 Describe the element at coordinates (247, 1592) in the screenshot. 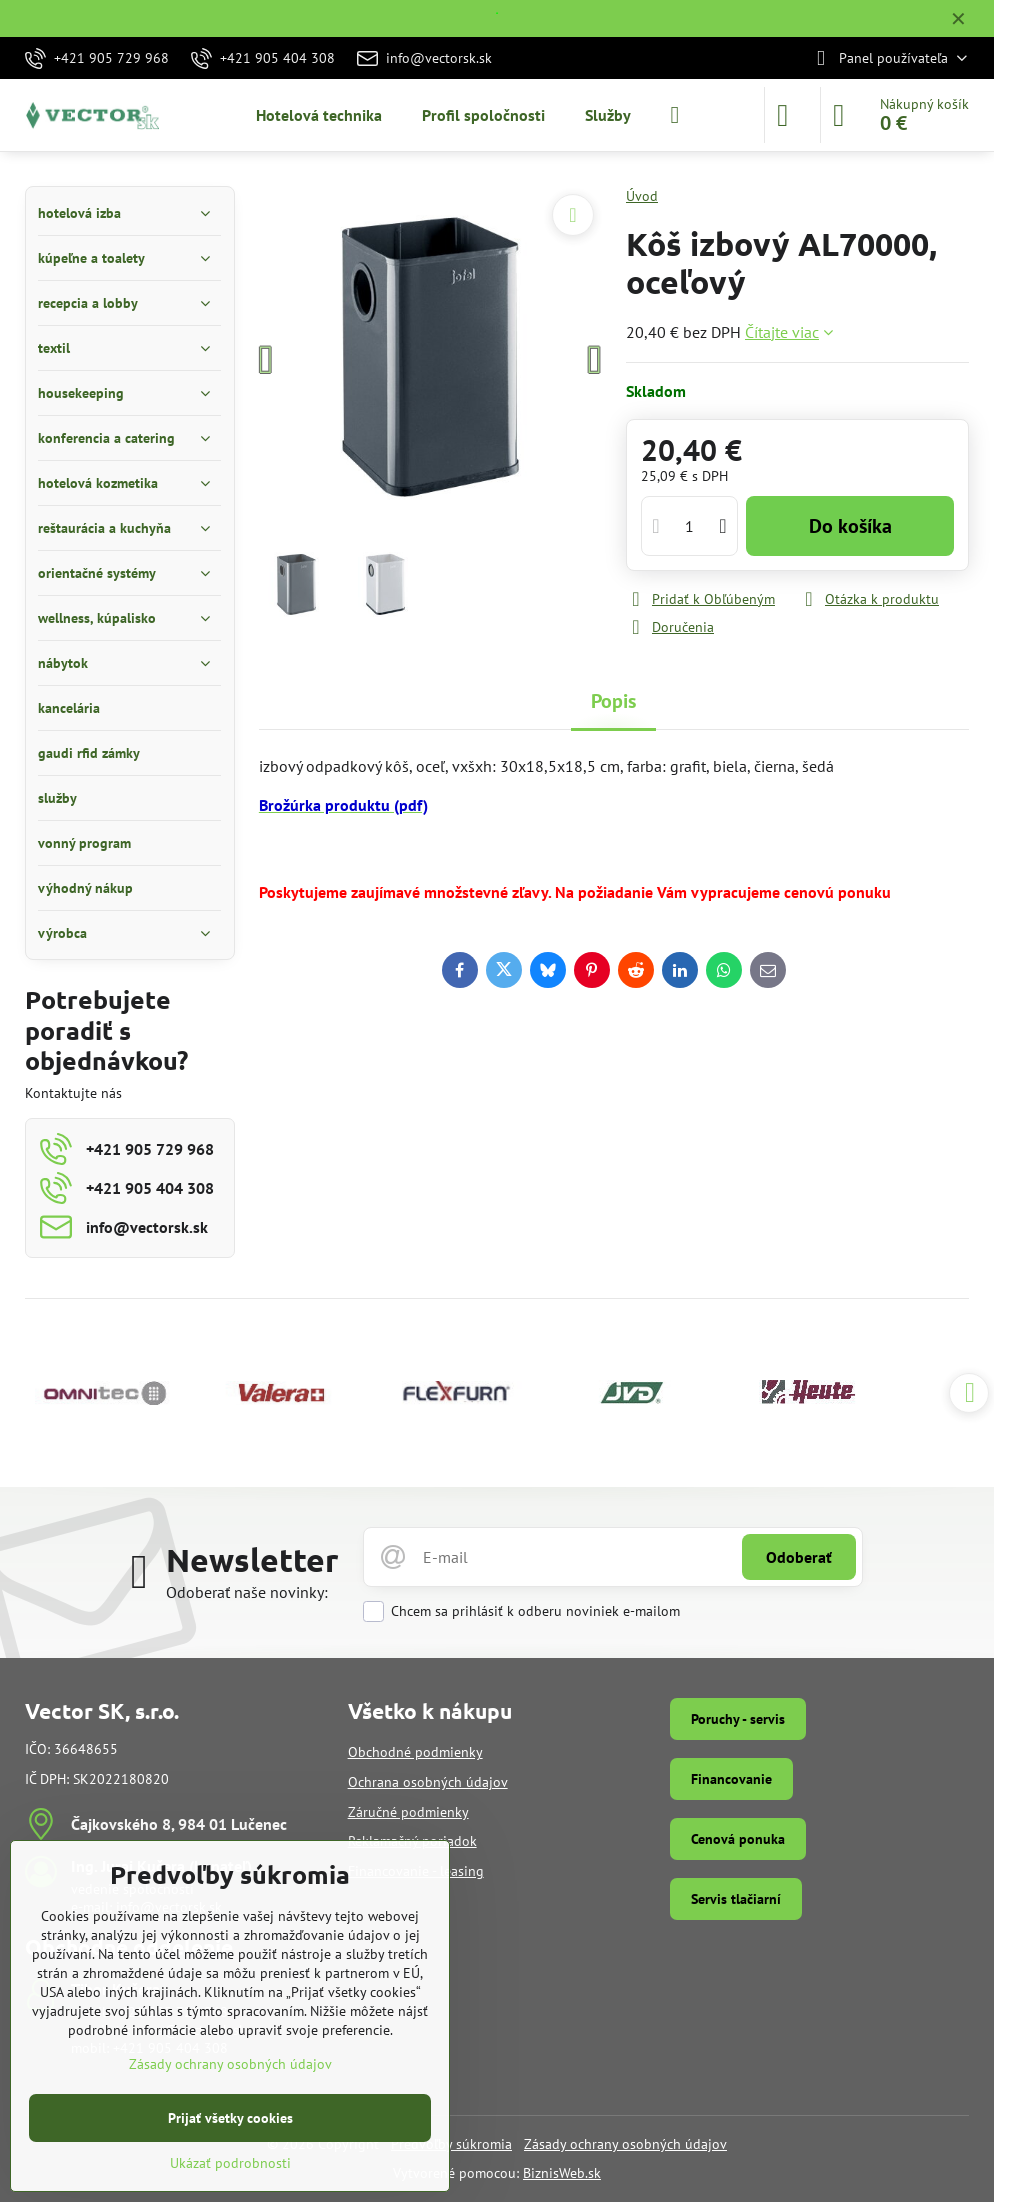

I see `Odoberať naše novinky:` at that location.